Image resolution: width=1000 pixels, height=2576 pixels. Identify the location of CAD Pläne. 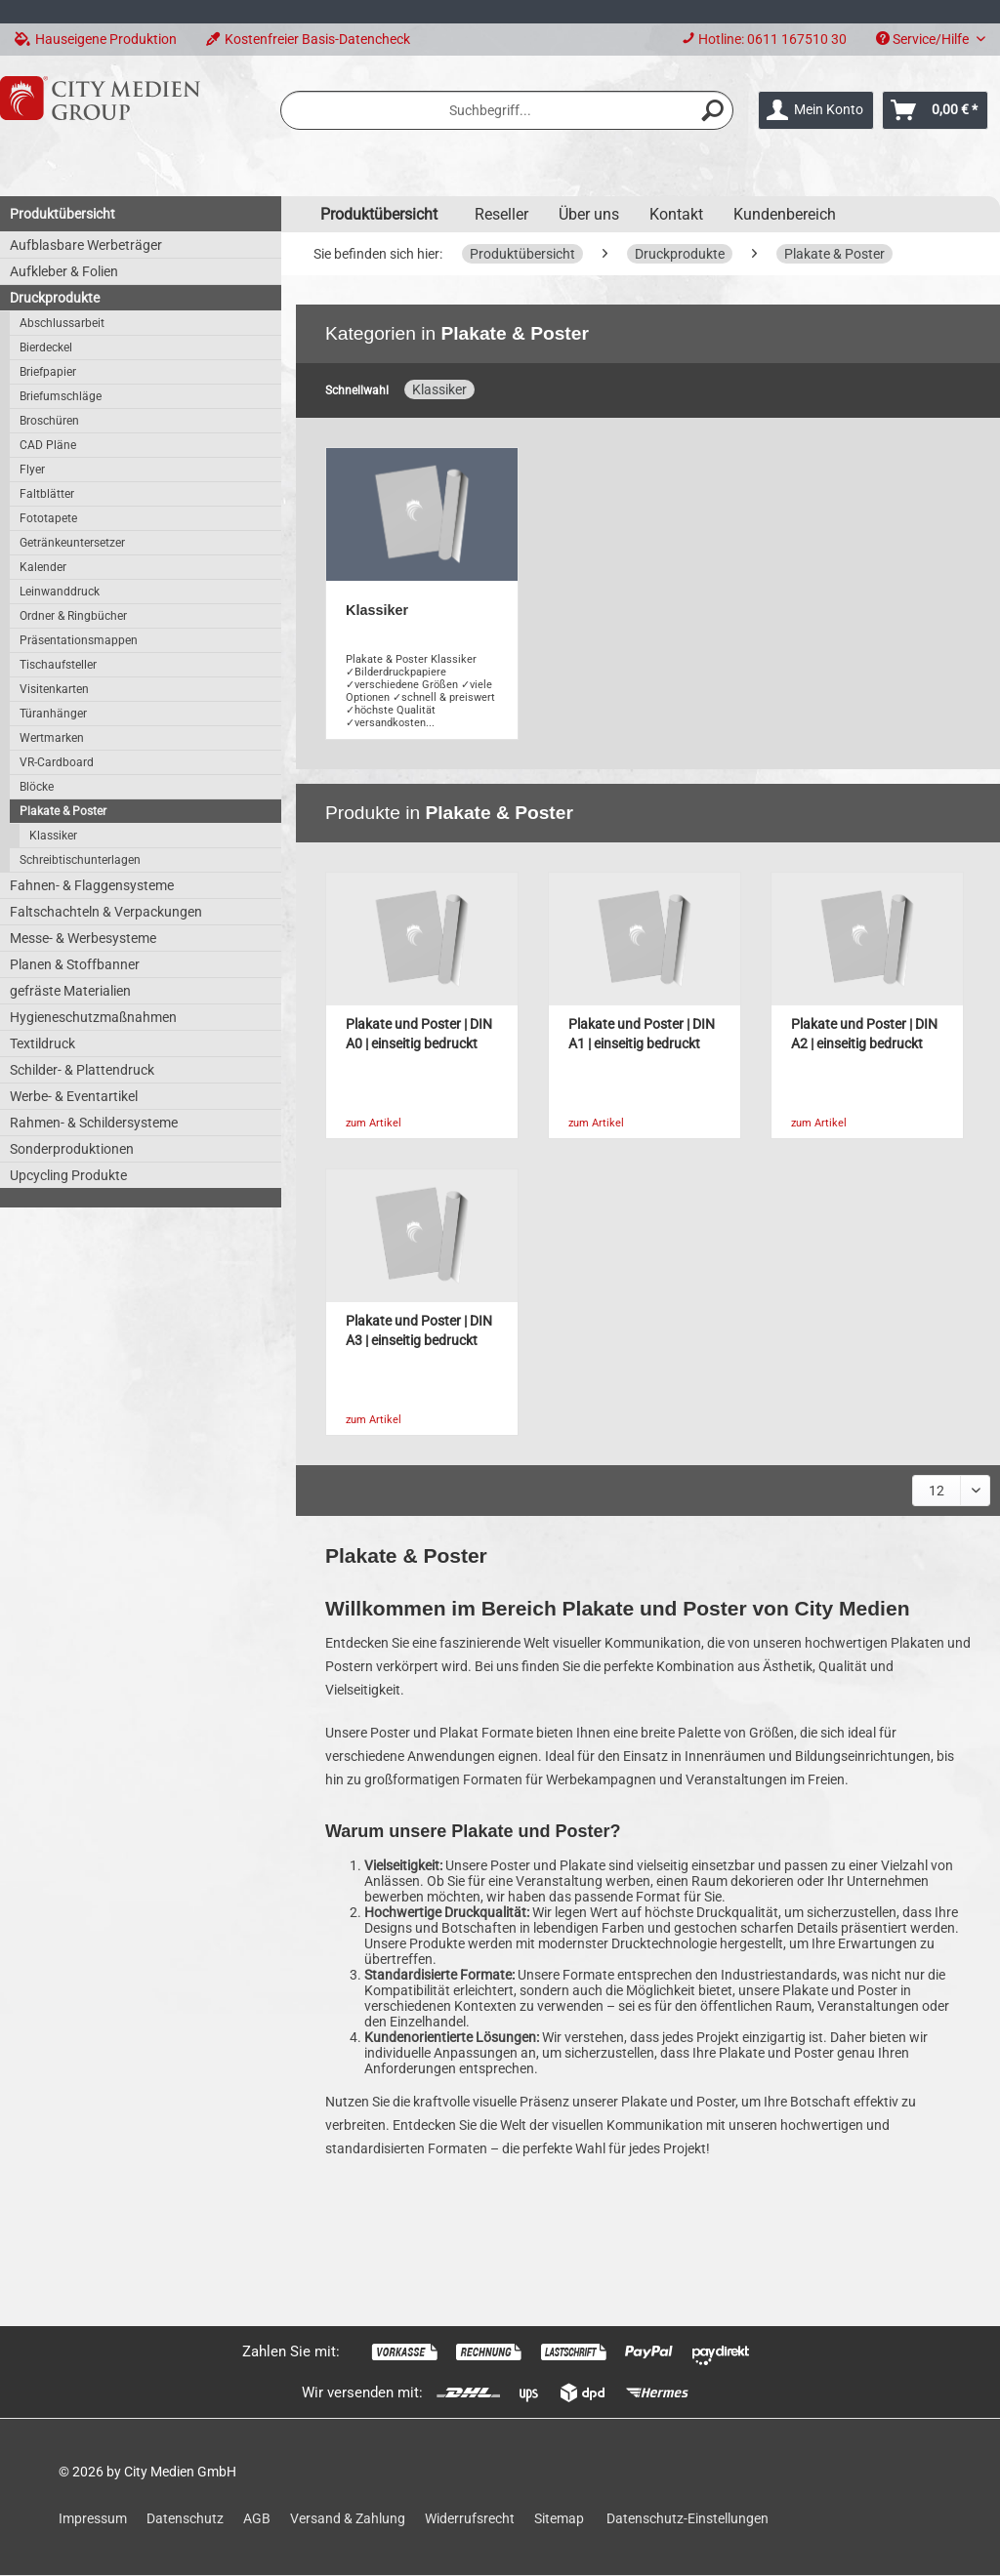
(48, 445).